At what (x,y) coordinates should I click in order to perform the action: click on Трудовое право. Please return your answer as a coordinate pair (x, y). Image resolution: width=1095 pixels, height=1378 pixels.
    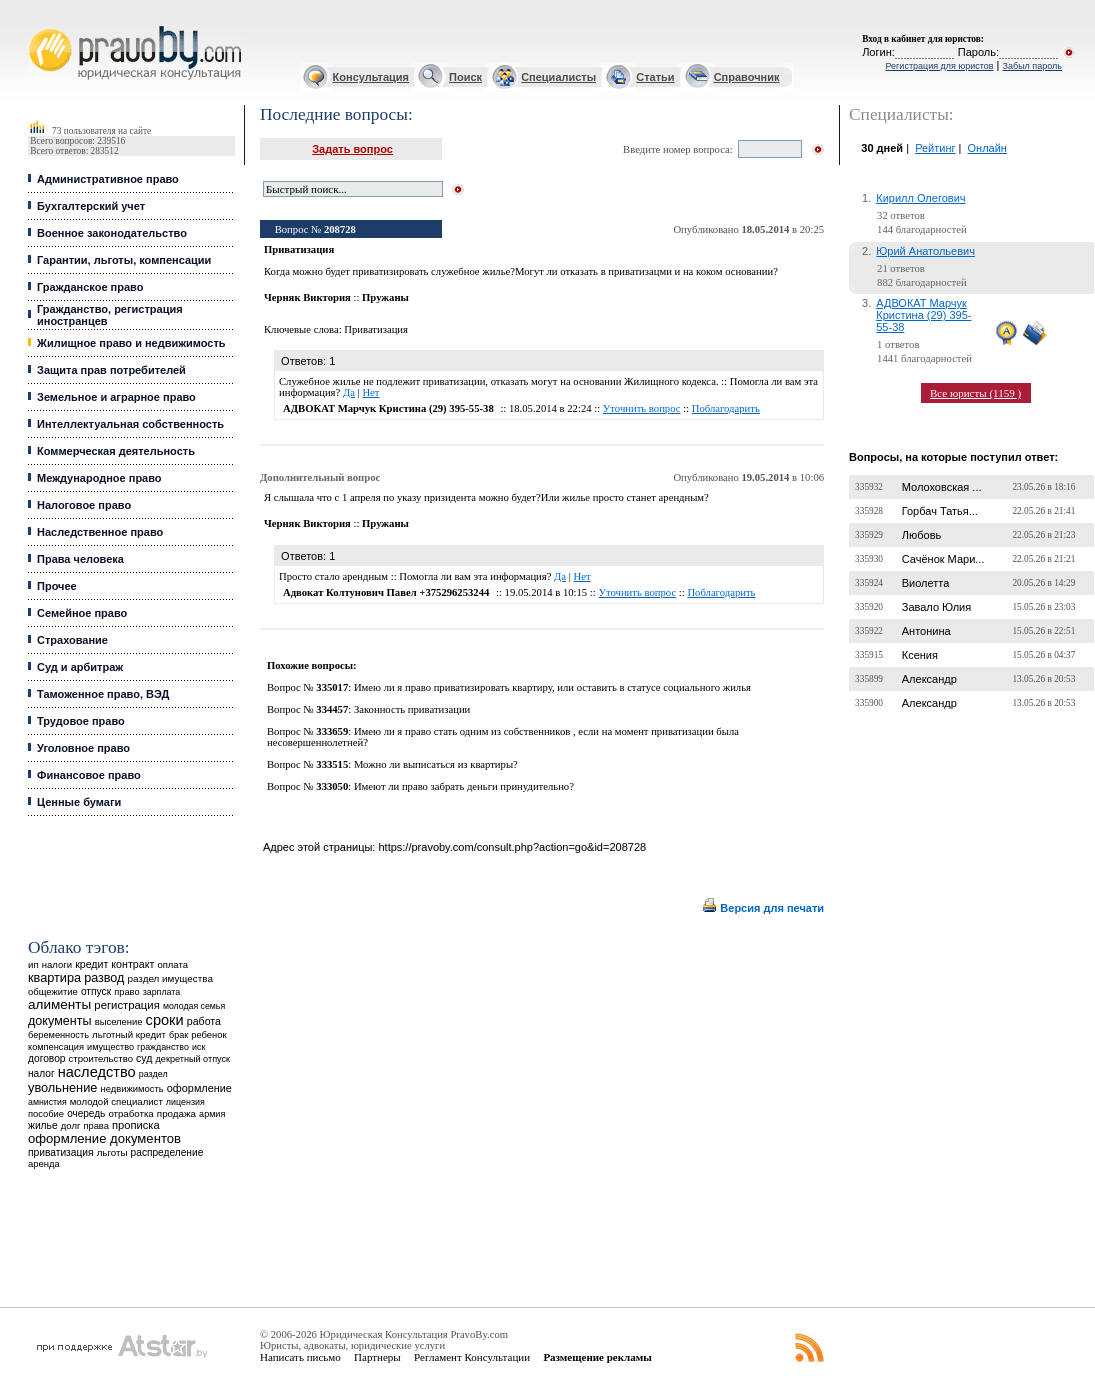
    Looking at the image, I should click on (81, 721).